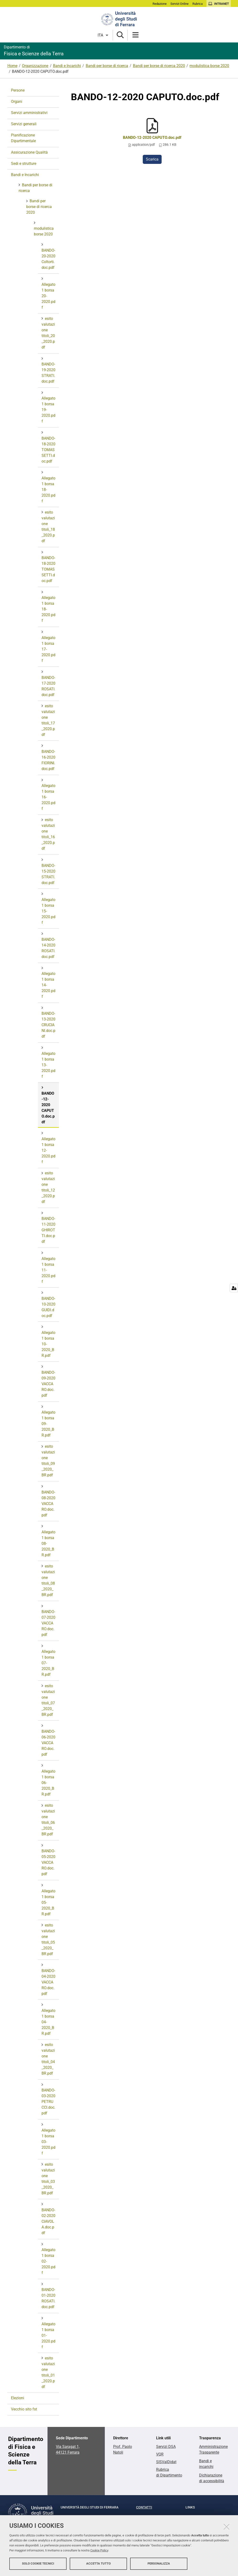 The width and height of the screenshot is (238, 2576). Describe the element at coordinates (48, 1187) in the screenshot. I see `esito valutazione titoli_12_2020.pdf` at that location.